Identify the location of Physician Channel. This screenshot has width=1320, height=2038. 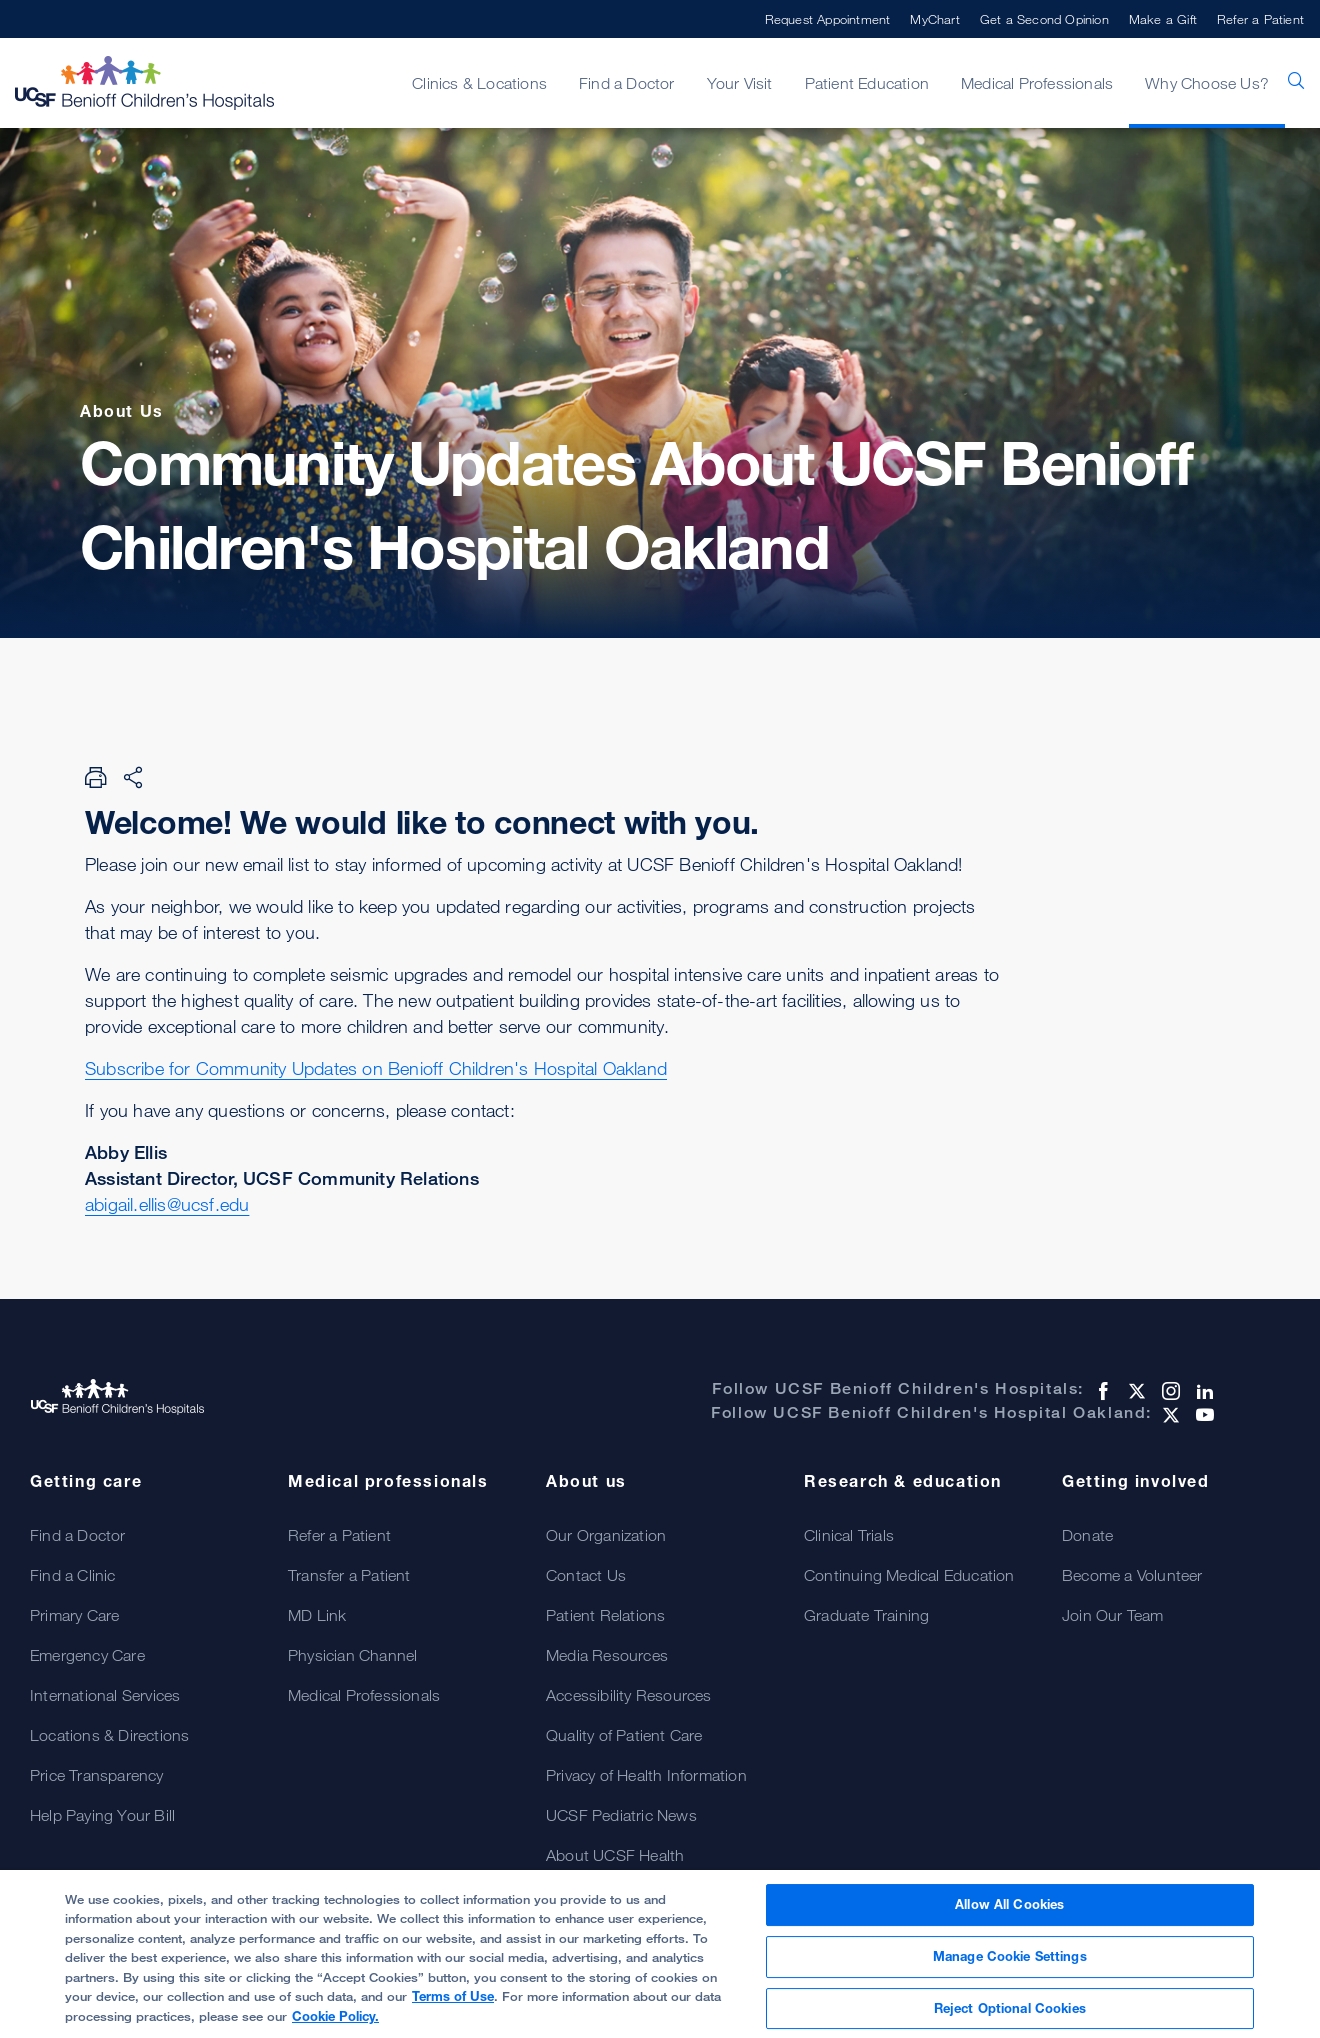
(352, 1655).